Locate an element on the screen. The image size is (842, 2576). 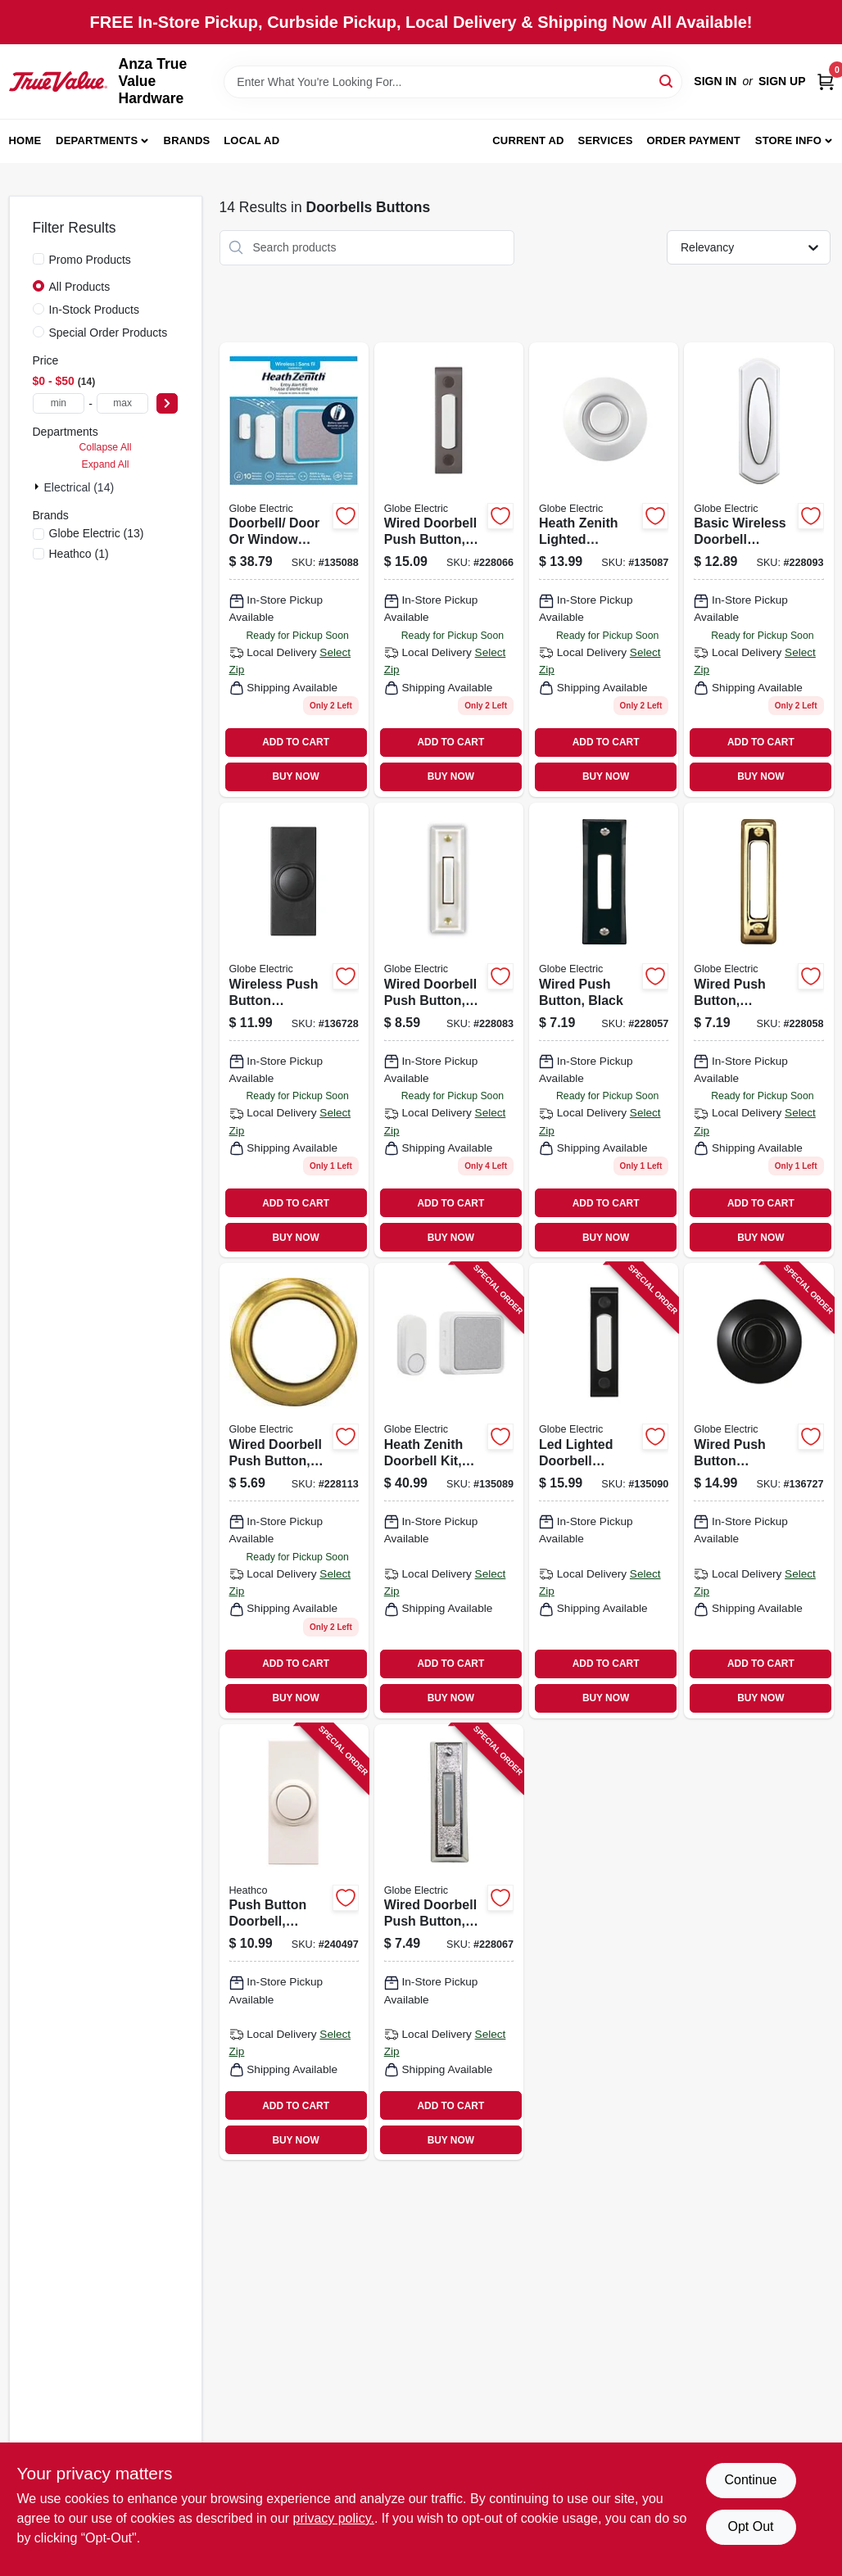
[Promo Products] is located at coordinates (38, 259).